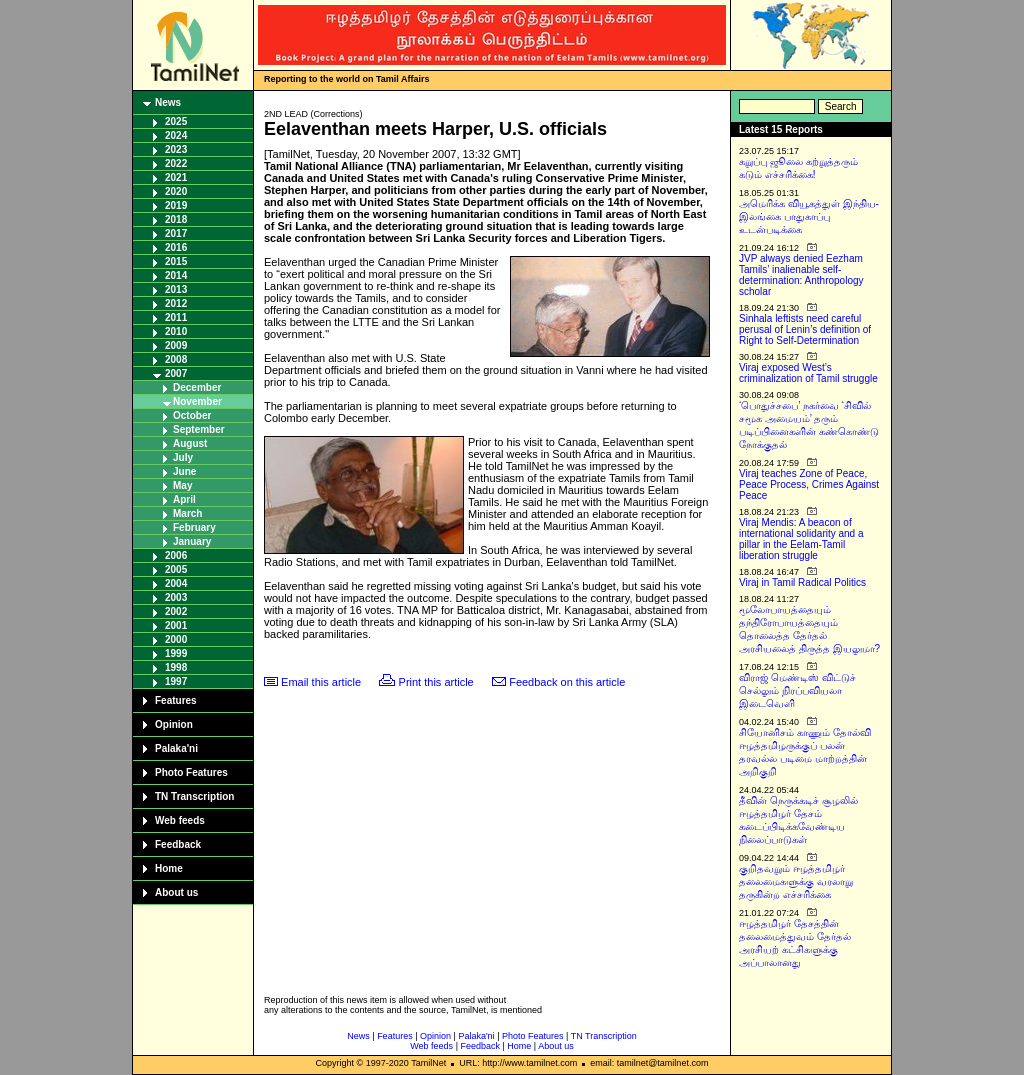 Image resolution: width=1024 pixels, height=1075 pixels. Describe the element at coordinates (192, 541) in the screenshot. I see `January` at that location.